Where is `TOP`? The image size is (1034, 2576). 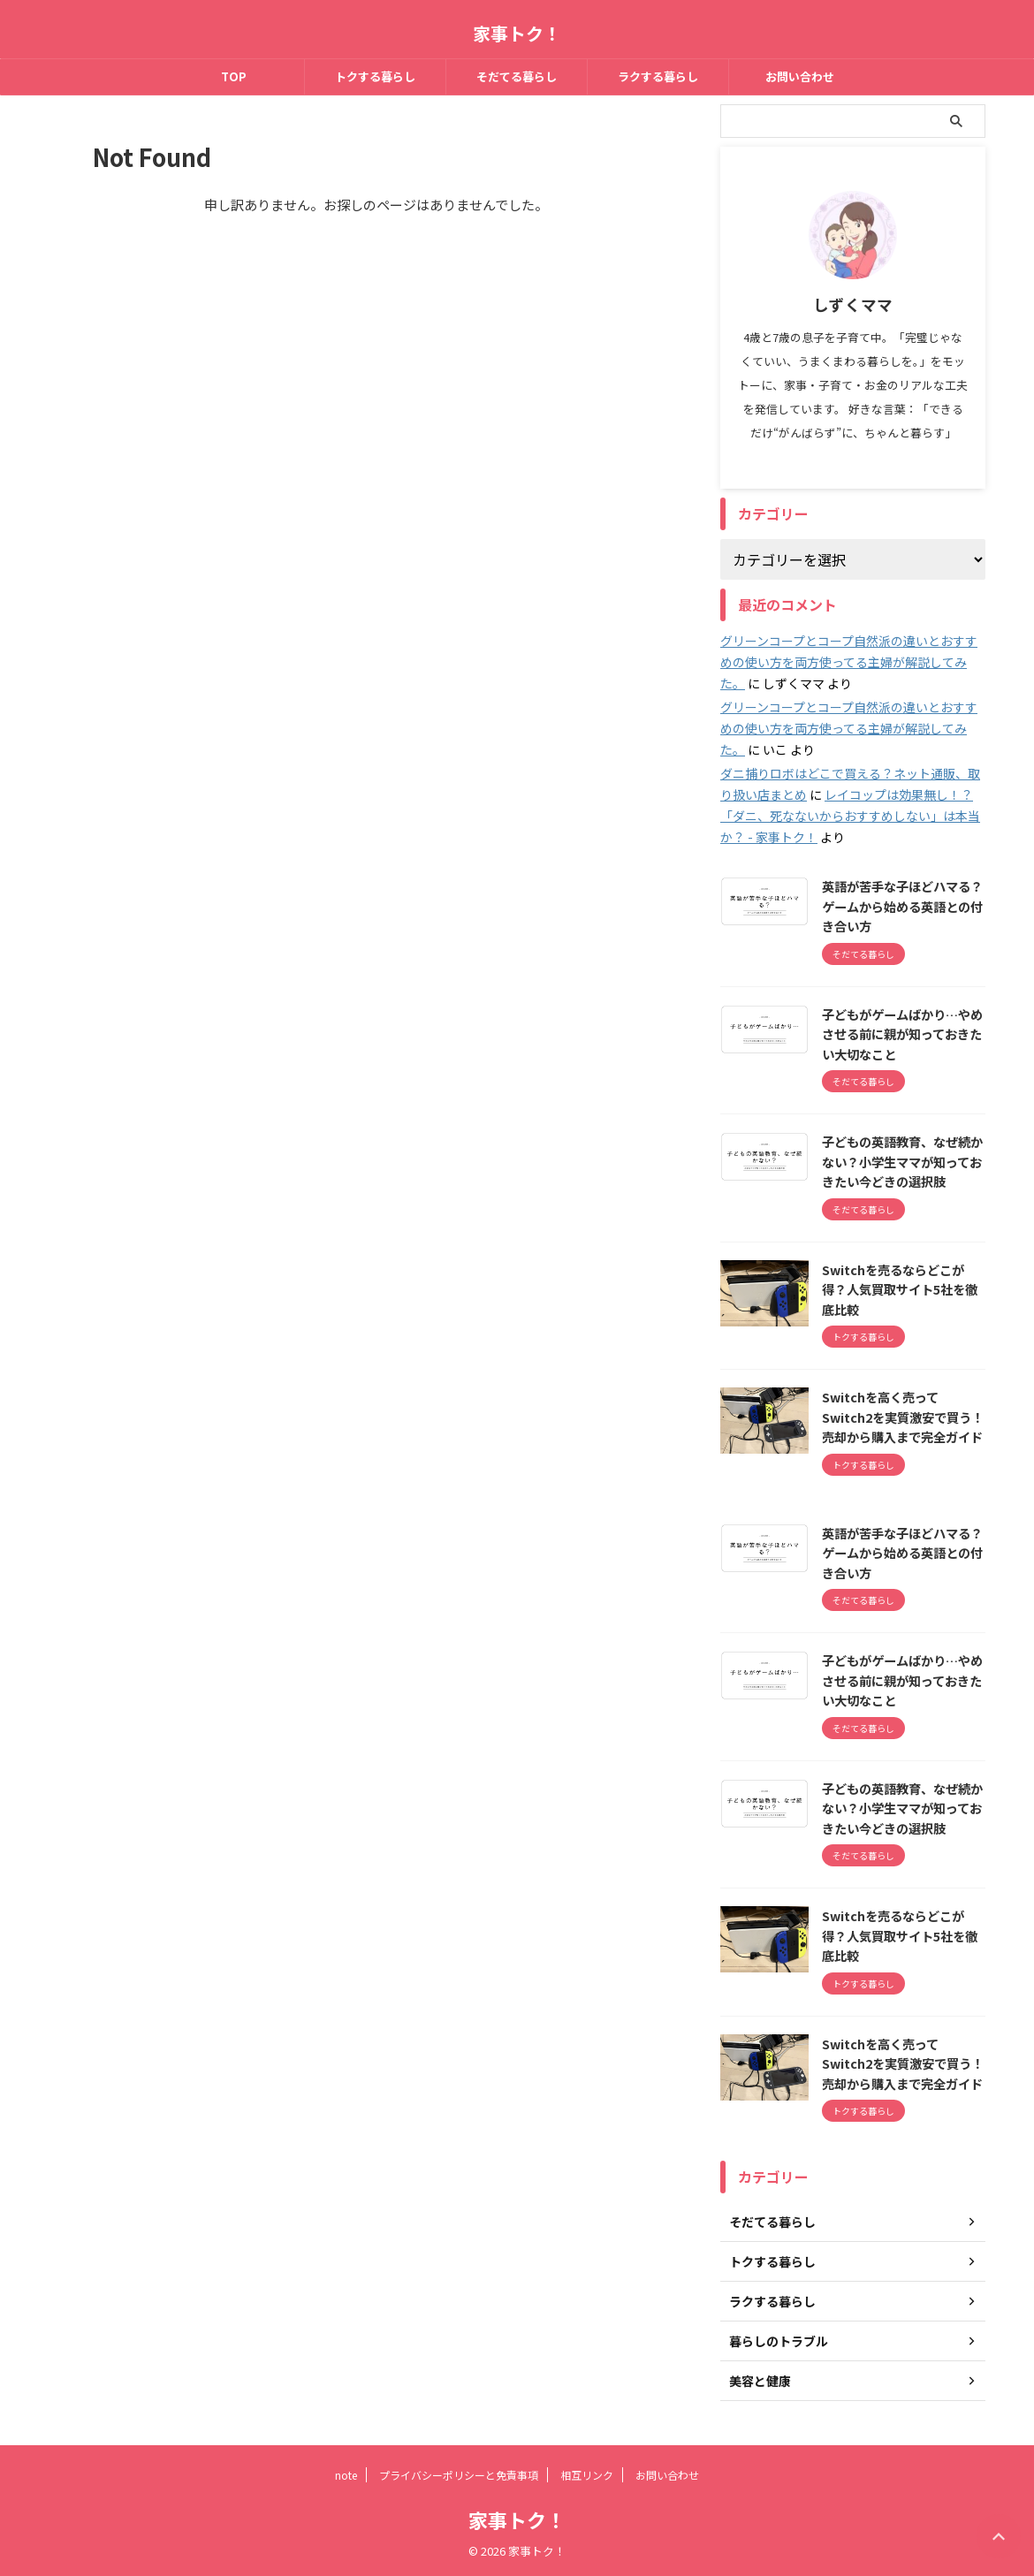 TOP is located at coordinates (234, 76).